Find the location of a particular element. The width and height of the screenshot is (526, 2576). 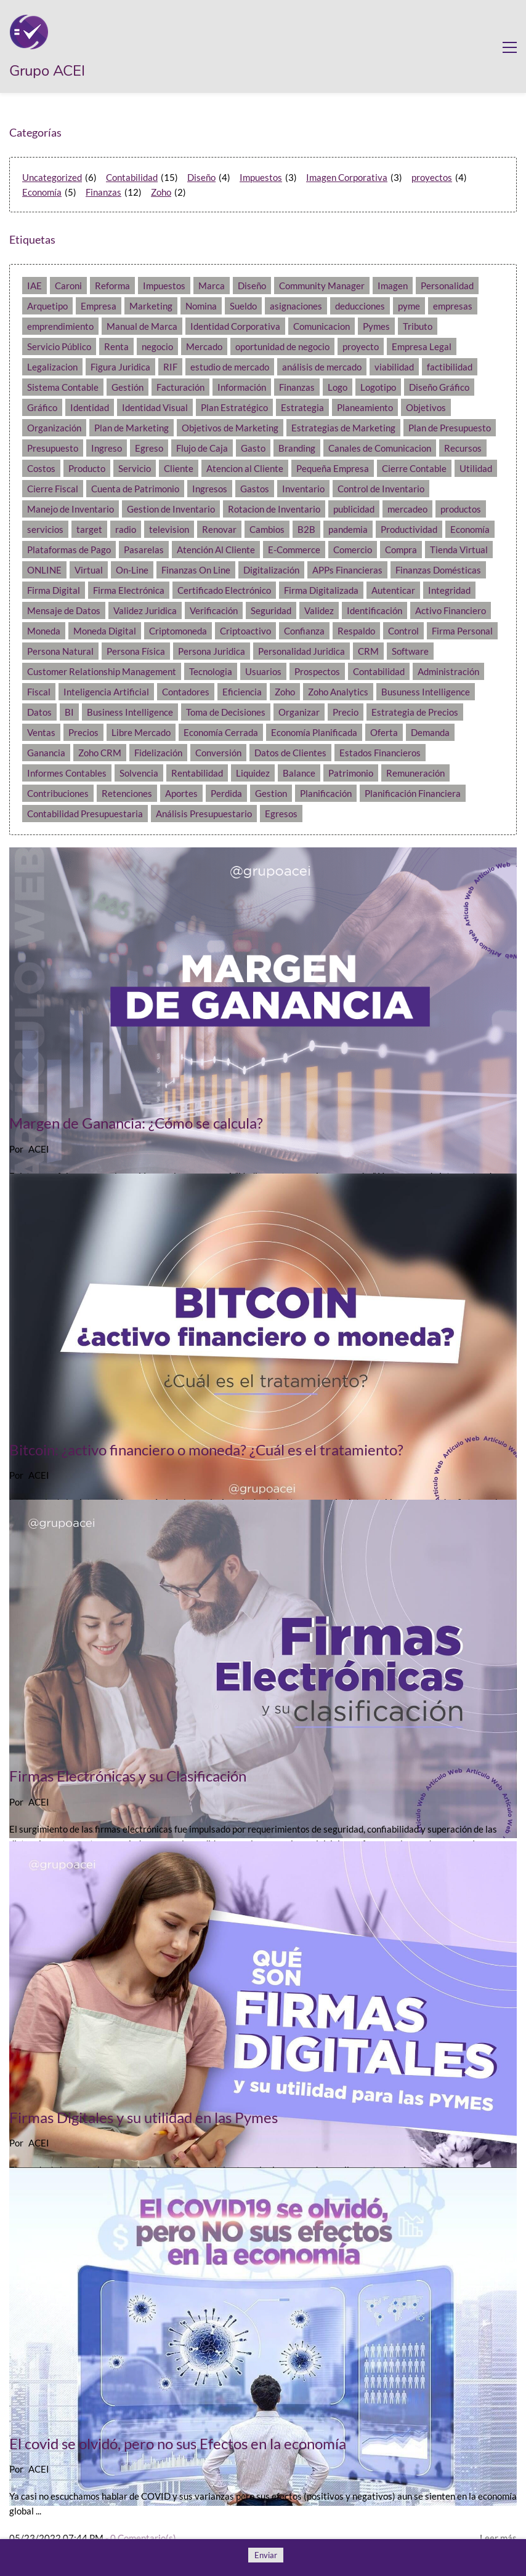

Pequeña Empresa is located at coordinates (332, 468).